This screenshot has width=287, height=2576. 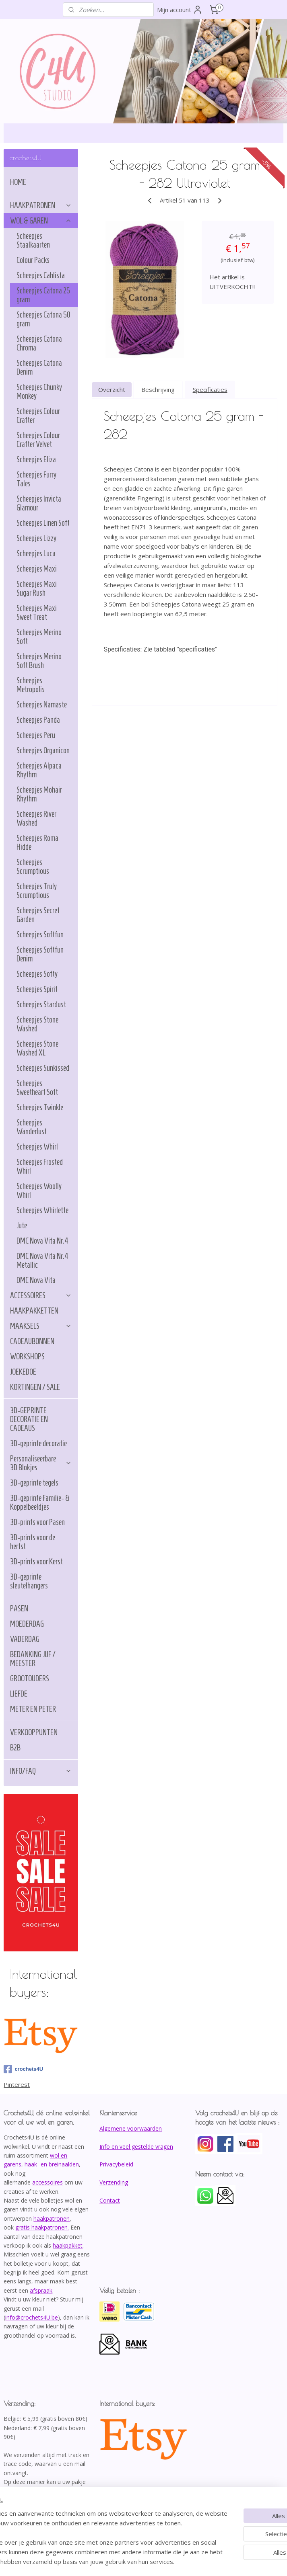 What do you see at coordinates (39, 1190) in the screenshot?
I see `Scheepjes Woolly Whirl` at bounding box center [39, 1190].